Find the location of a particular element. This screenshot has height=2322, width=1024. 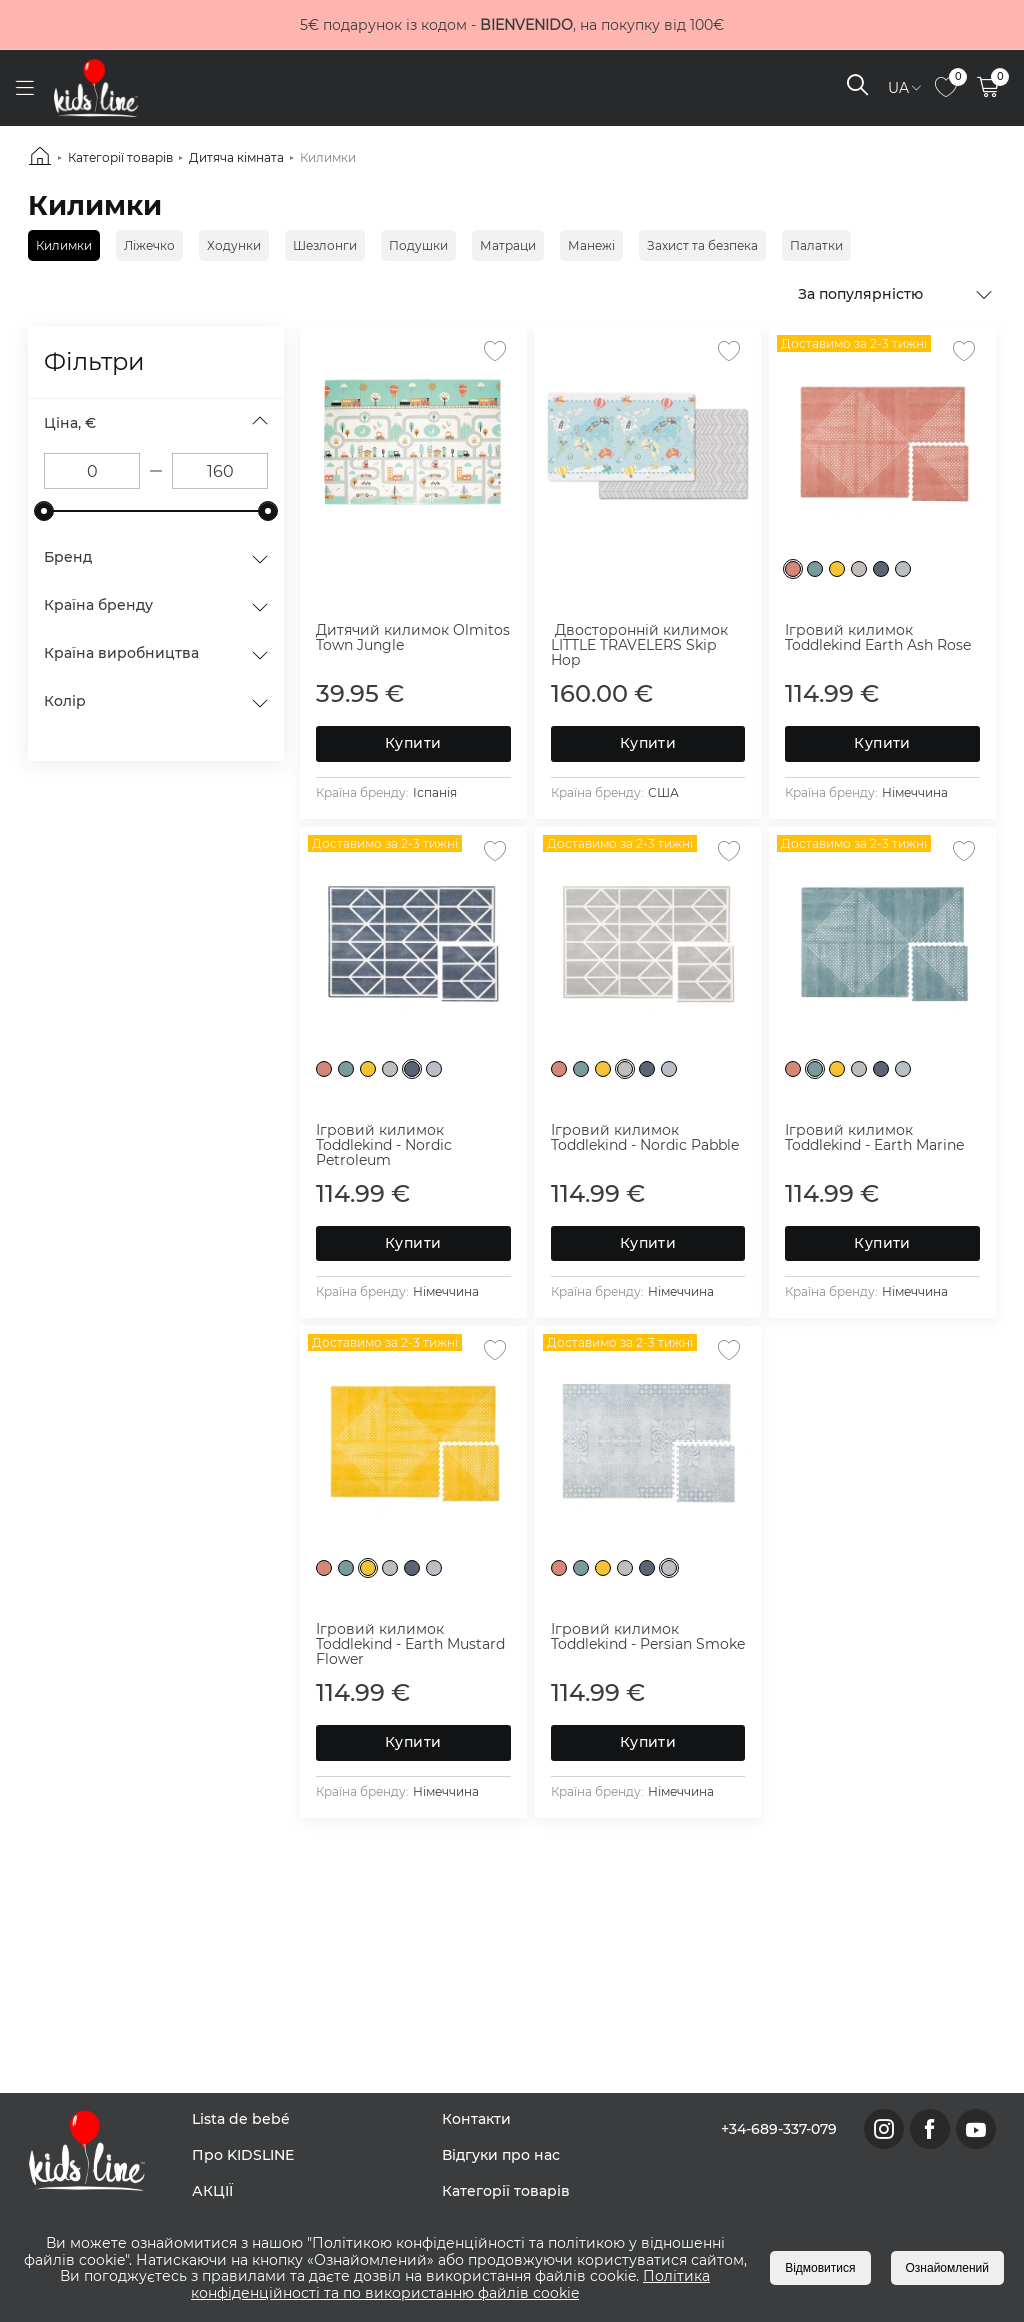

США is located at coordinates (663, 792).